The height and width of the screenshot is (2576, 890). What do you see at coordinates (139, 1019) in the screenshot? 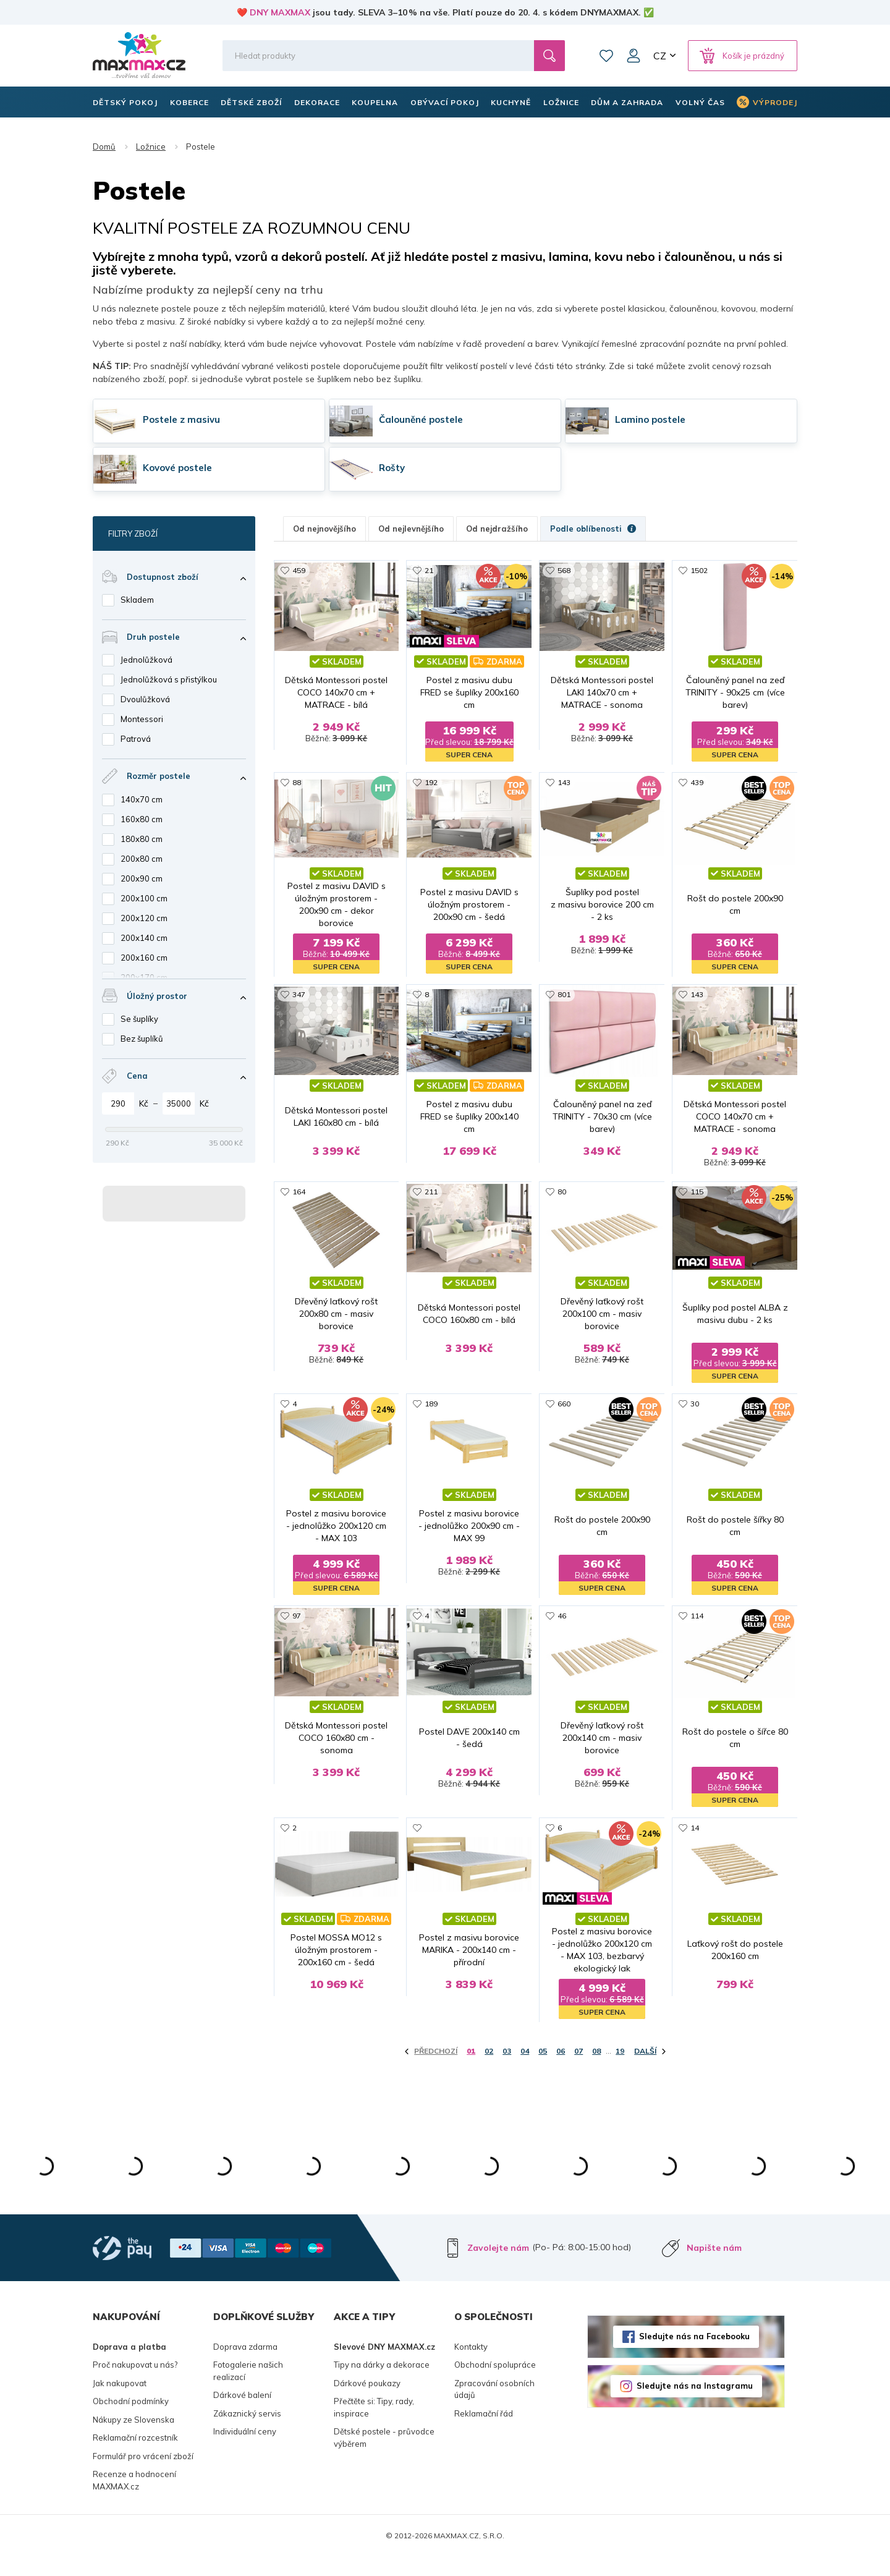
I see `Se šuplíky` at bounding box center [139, 1019].